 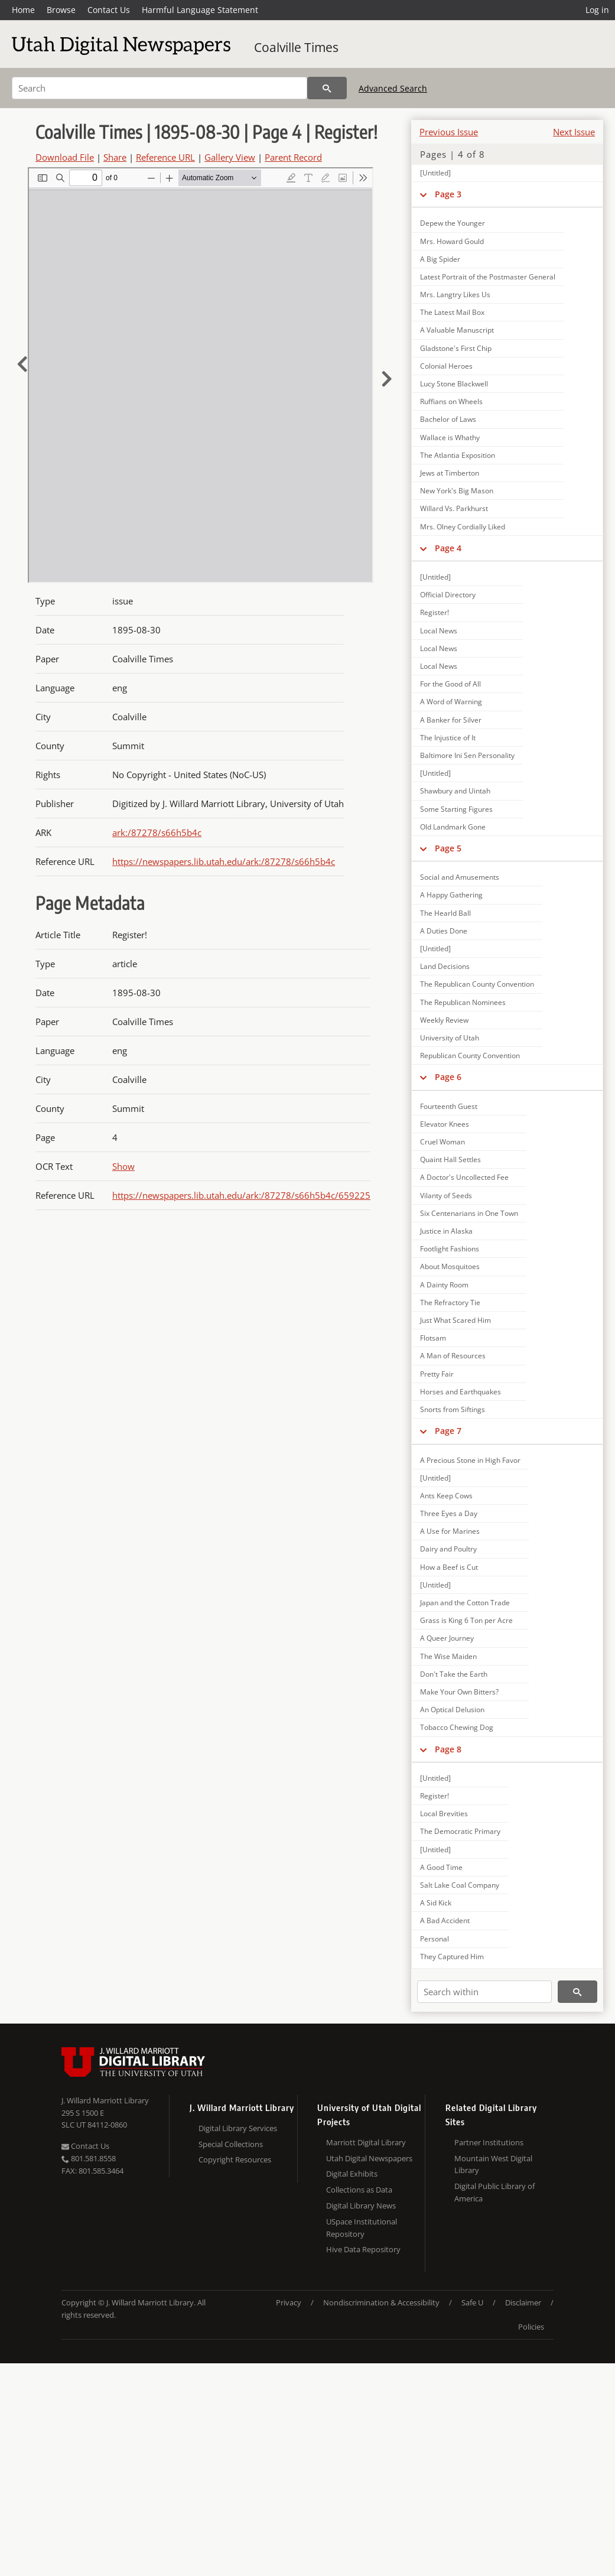 What do you see at coordinates (444, 1020) in the screenshot?
I see `Weekly Review` at bounding box center [444, 1020].